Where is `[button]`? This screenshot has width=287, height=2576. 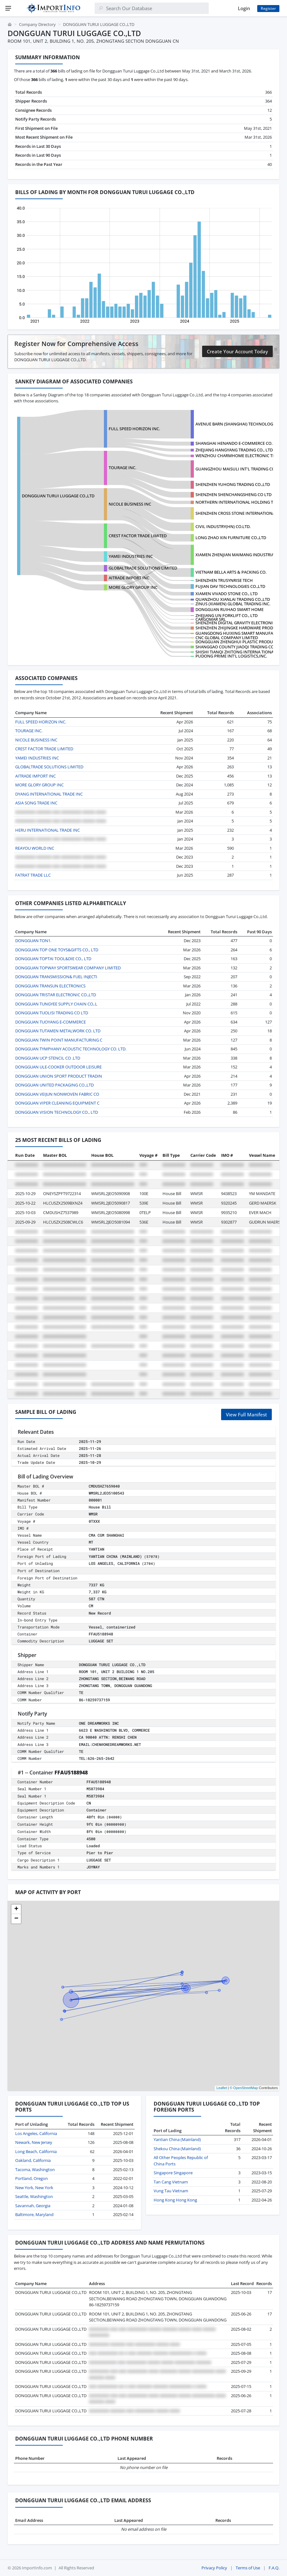 [button] is located at coordinates (16, 1909).